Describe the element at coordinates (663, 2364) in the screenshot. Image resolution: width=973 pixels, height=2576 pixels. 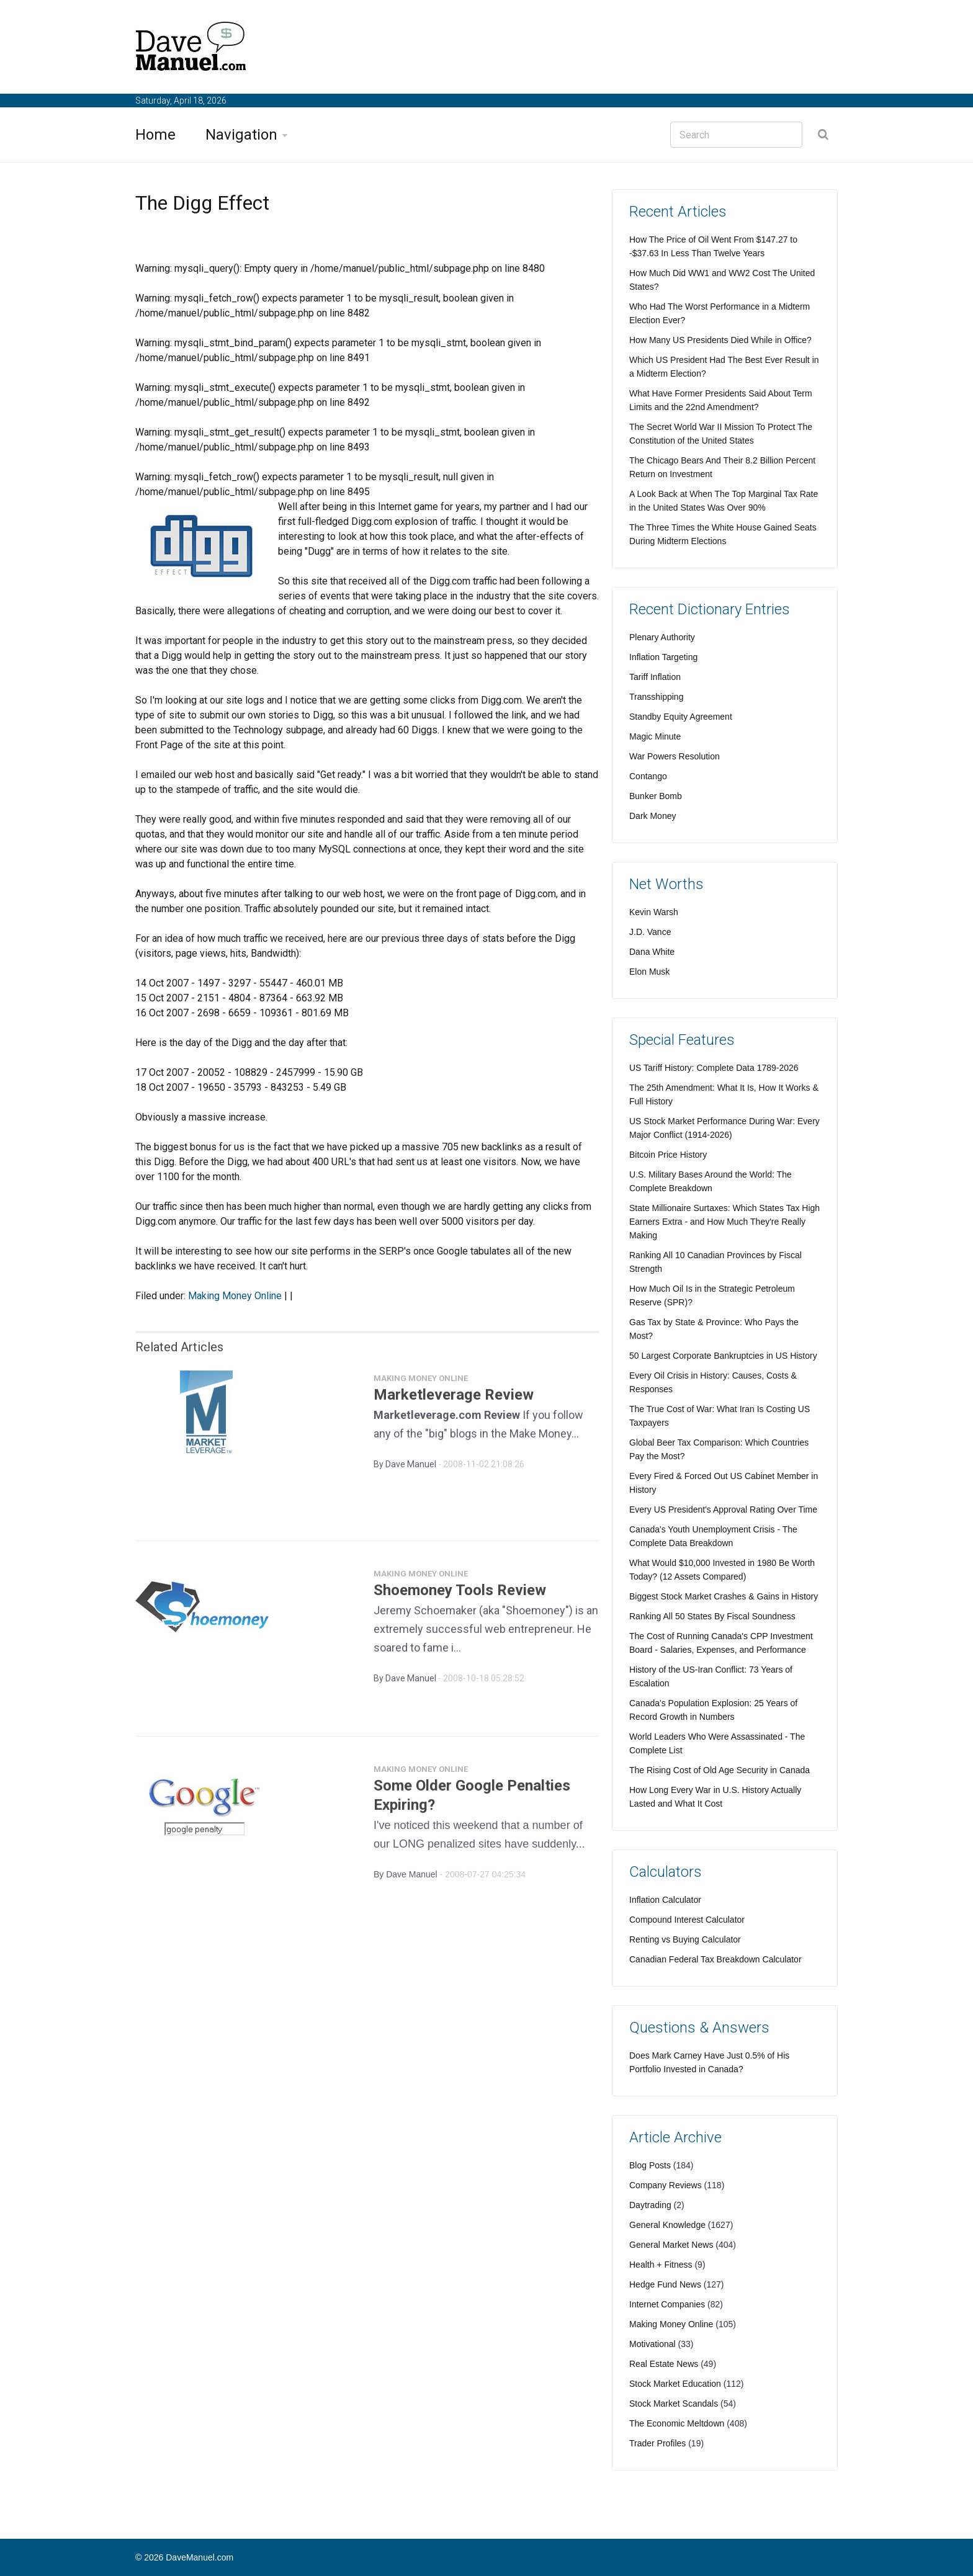
I see `Real Estate News` at that location.